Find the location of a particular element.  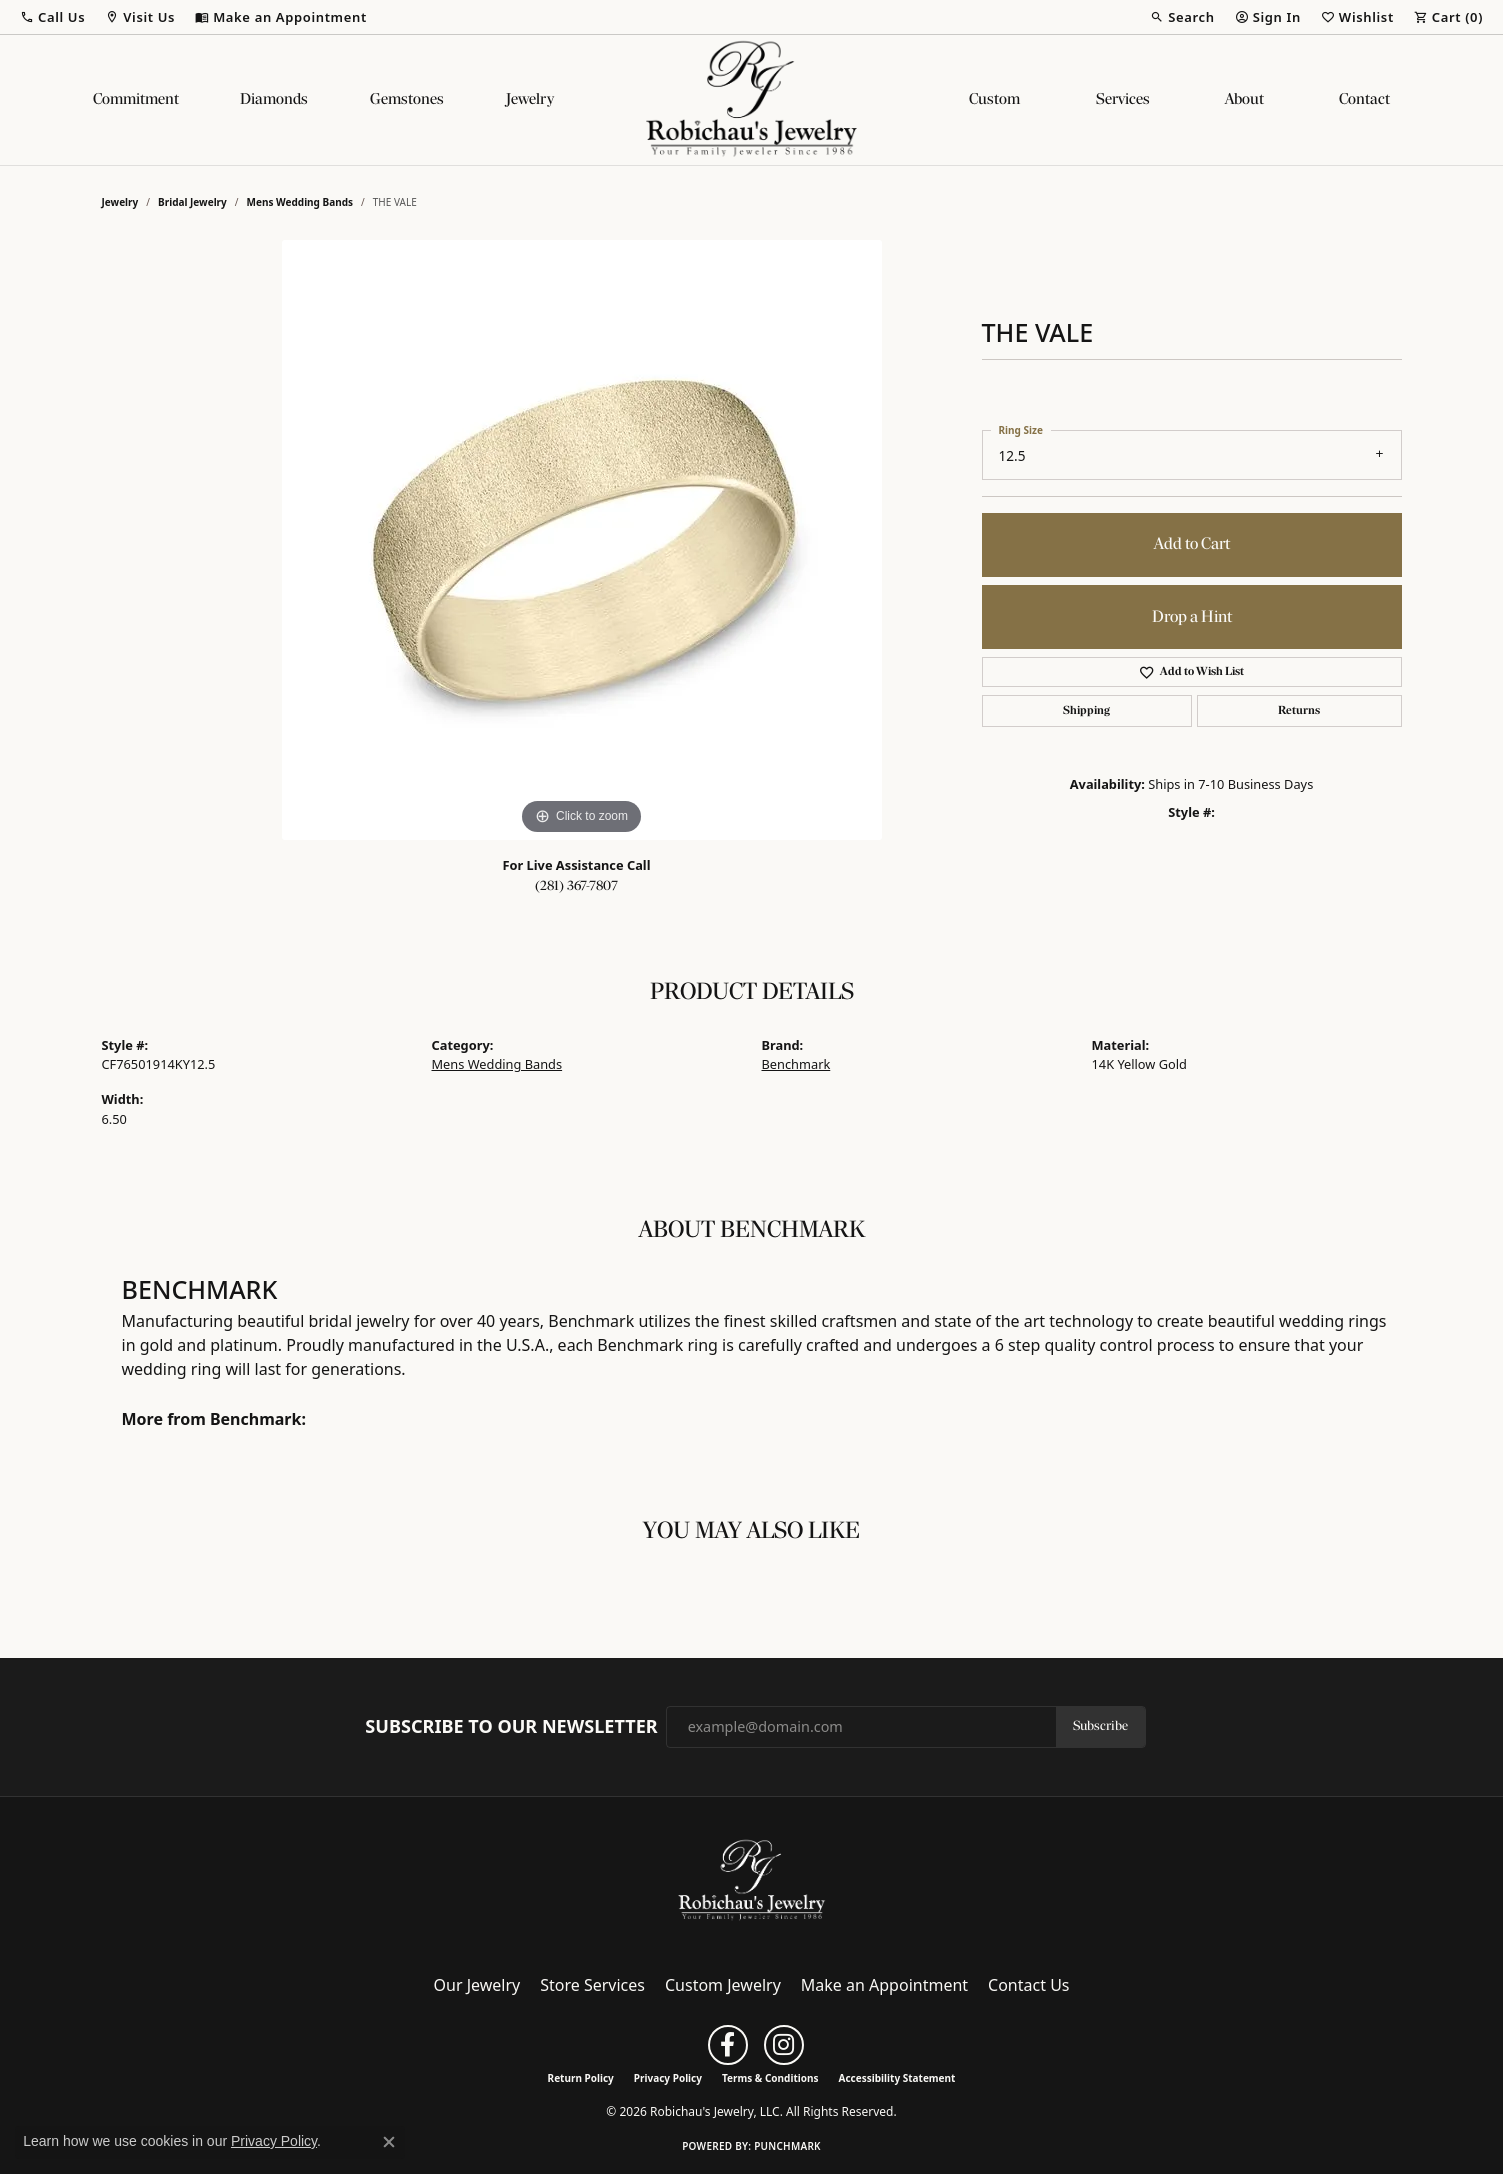

[region] is located at coordinates (582, 540).